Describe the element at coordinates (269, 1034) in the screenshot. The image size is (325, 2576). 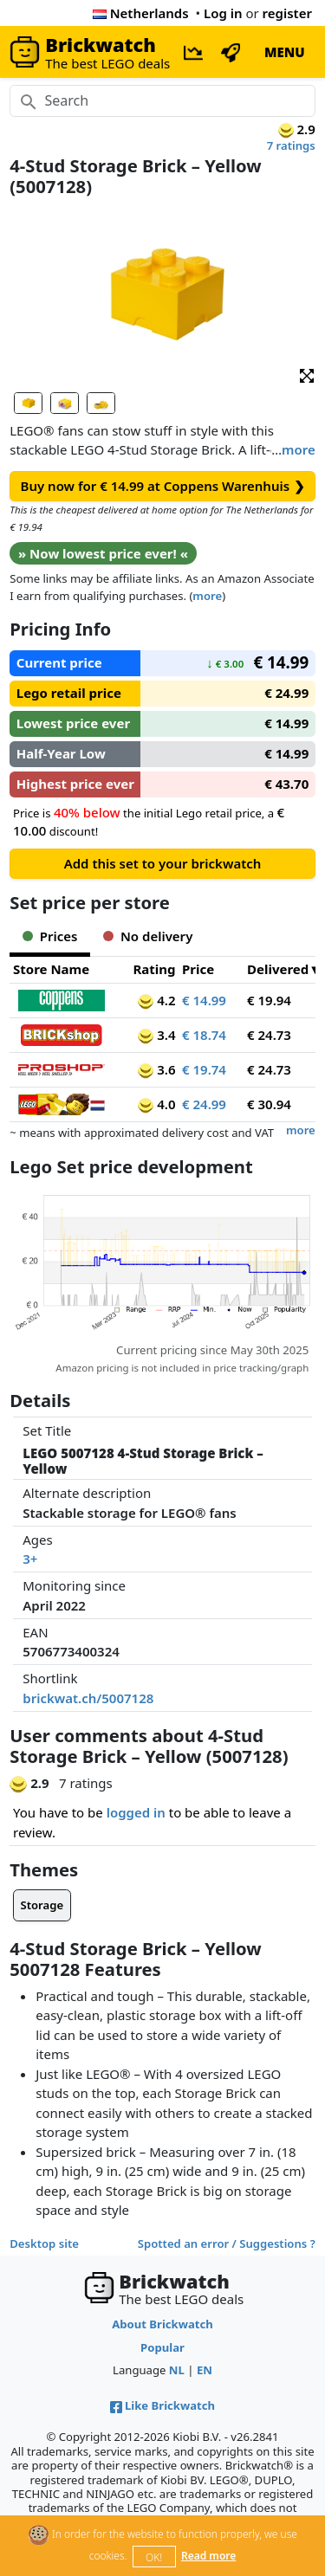
I see `€ 24.73` at that location.